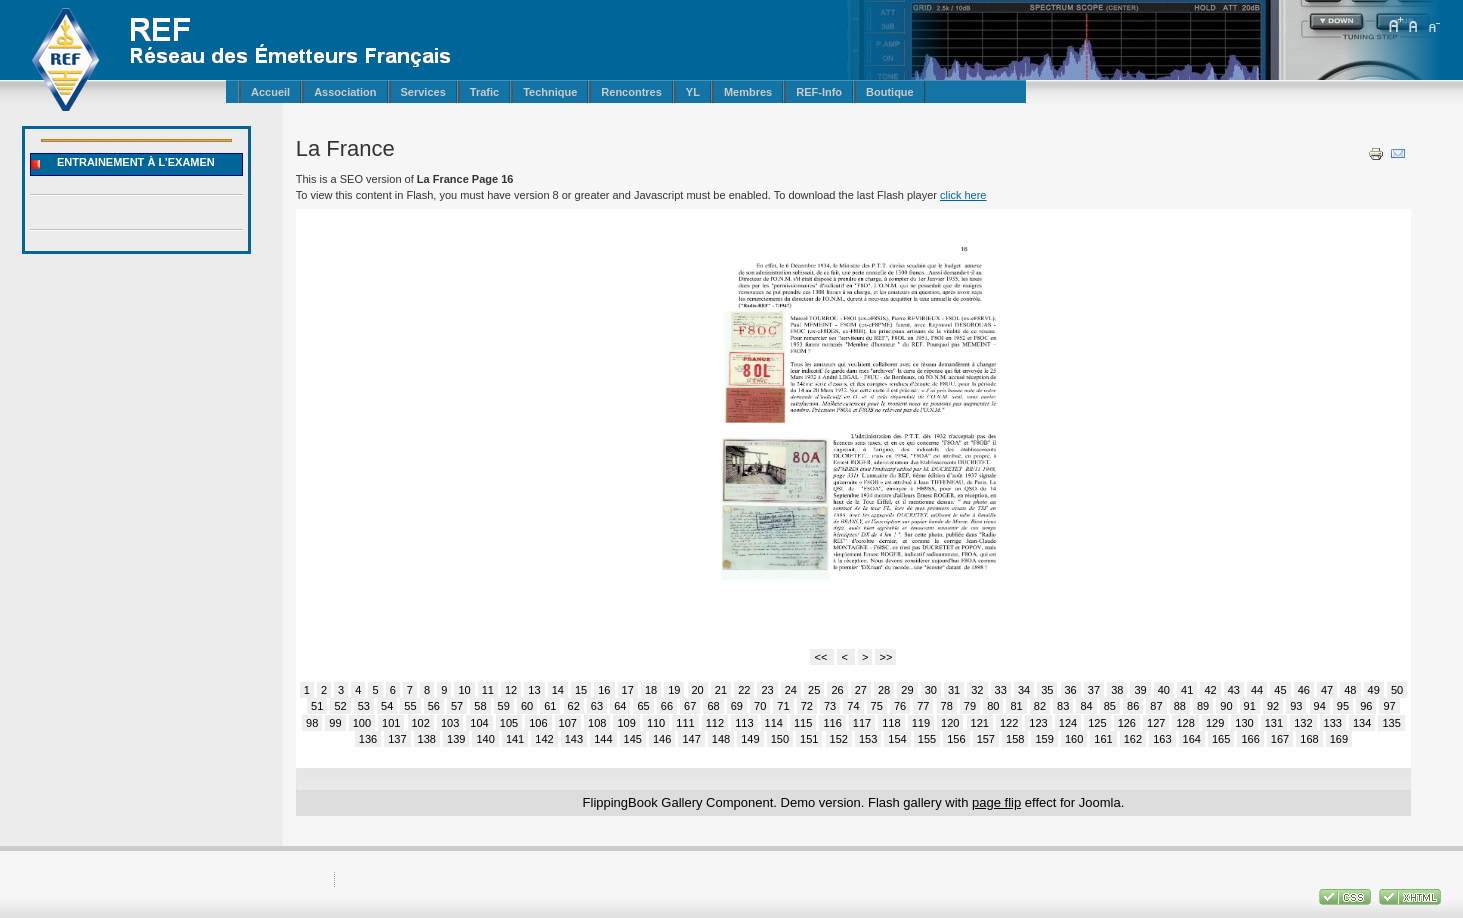  Describe the element at coordinates (1097, 723) in the screenshot. I see `125` at that location.